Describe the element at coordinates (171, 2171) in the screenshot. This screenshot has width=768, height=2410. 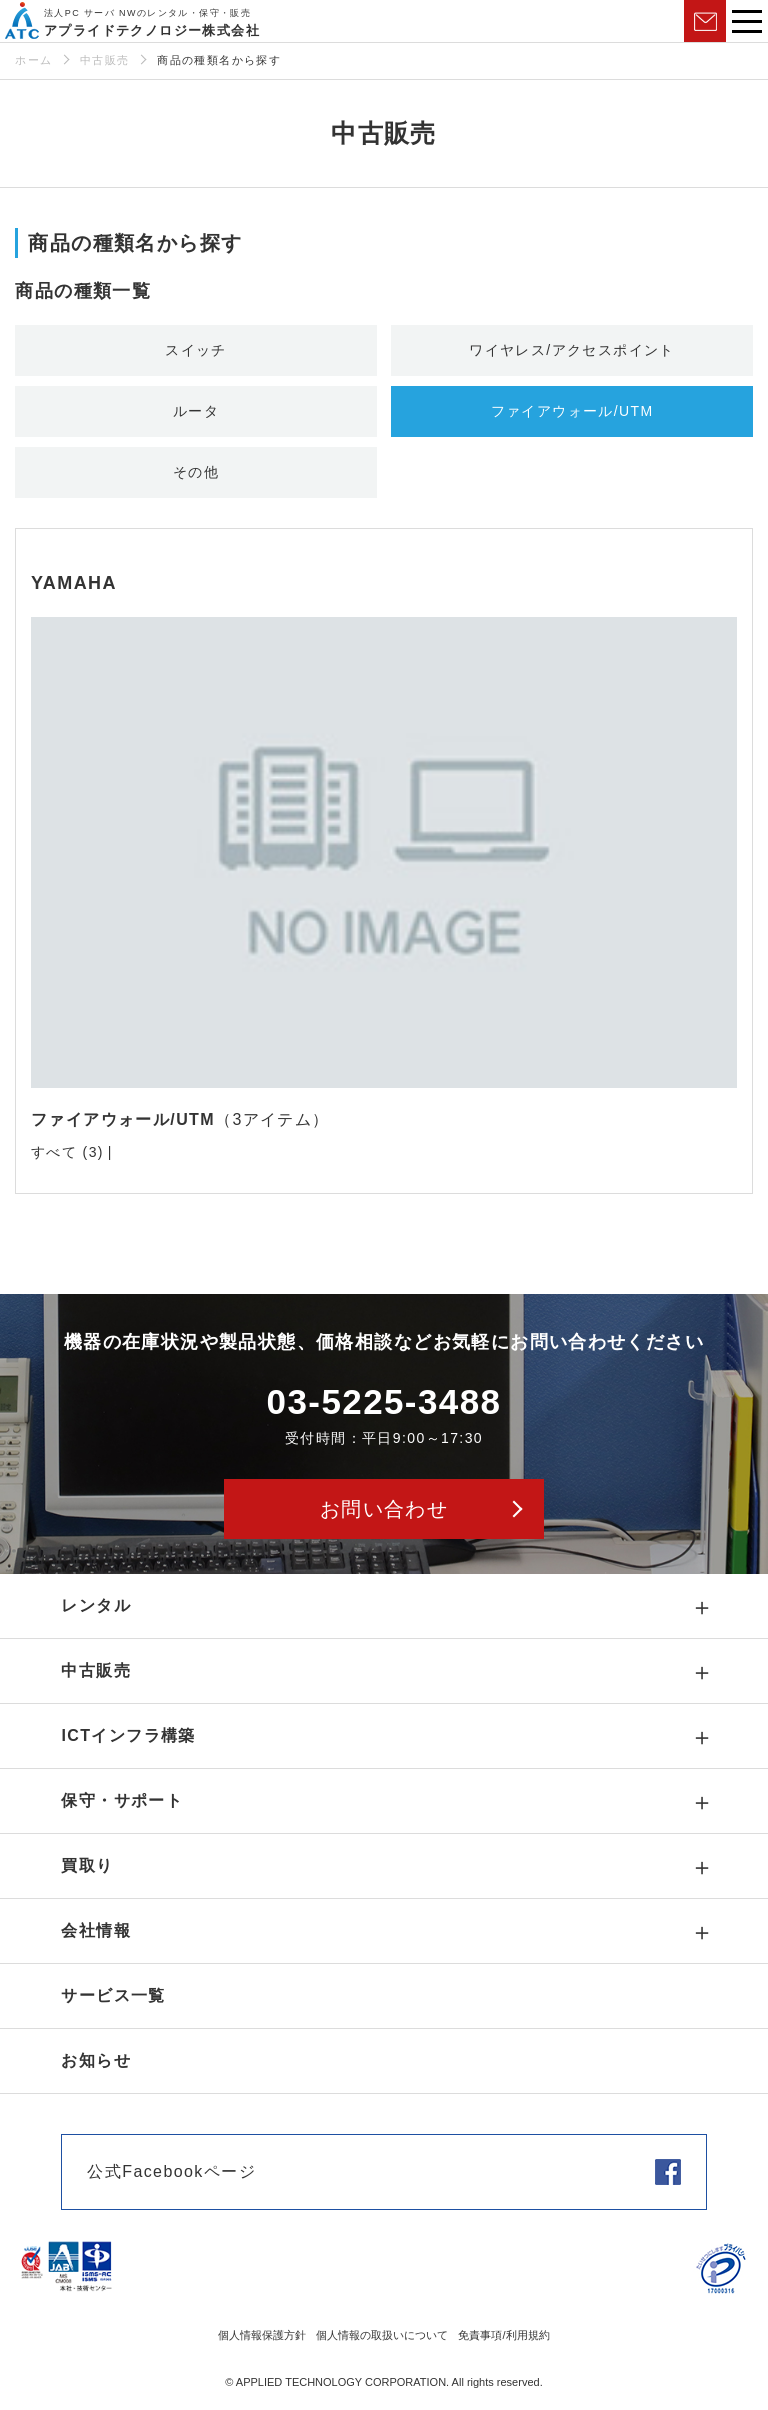
I see `公式Facebookページ` at that location.